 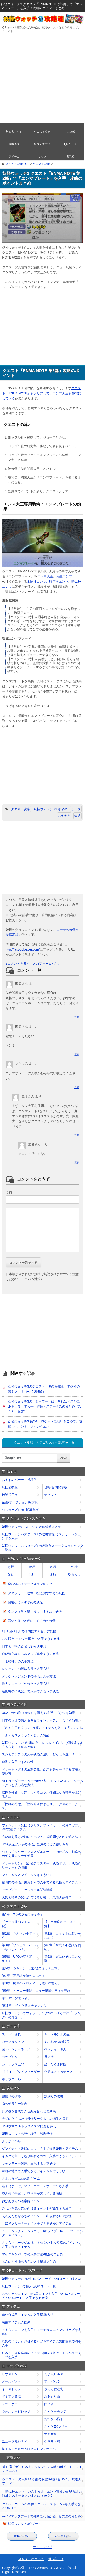 What do you see at coordinates (64, 576) in the screenshot?
I see `覚醒エンマ` at bounding box center [64, 576].